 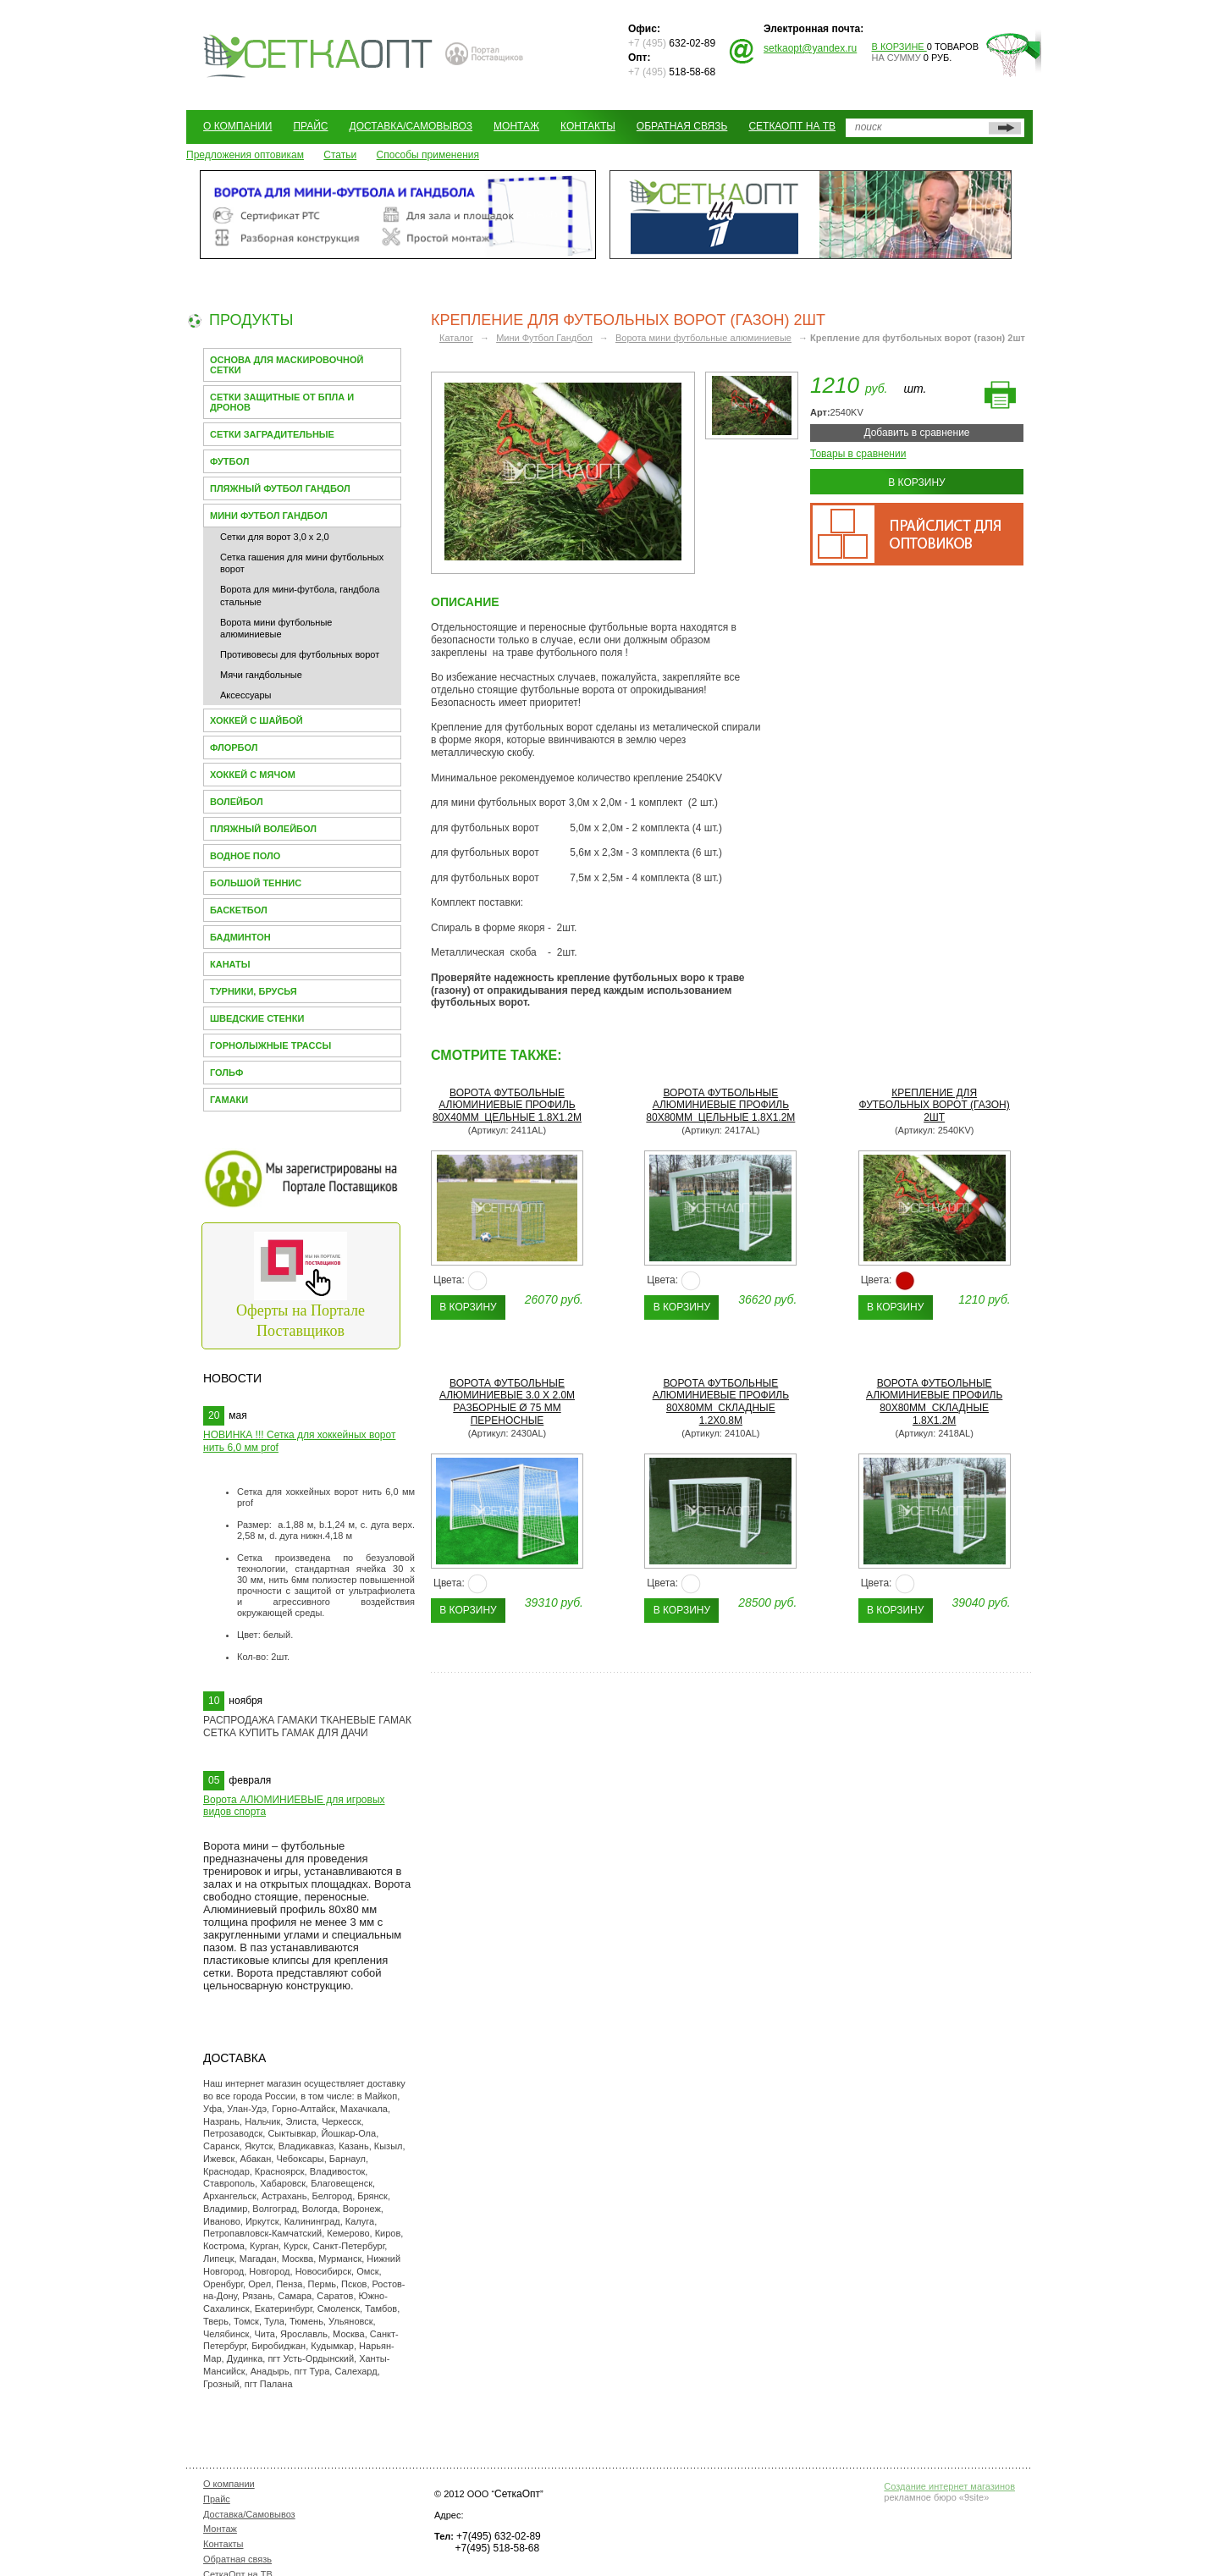 I want to click on Волейбол, so click(x=236, y=802).